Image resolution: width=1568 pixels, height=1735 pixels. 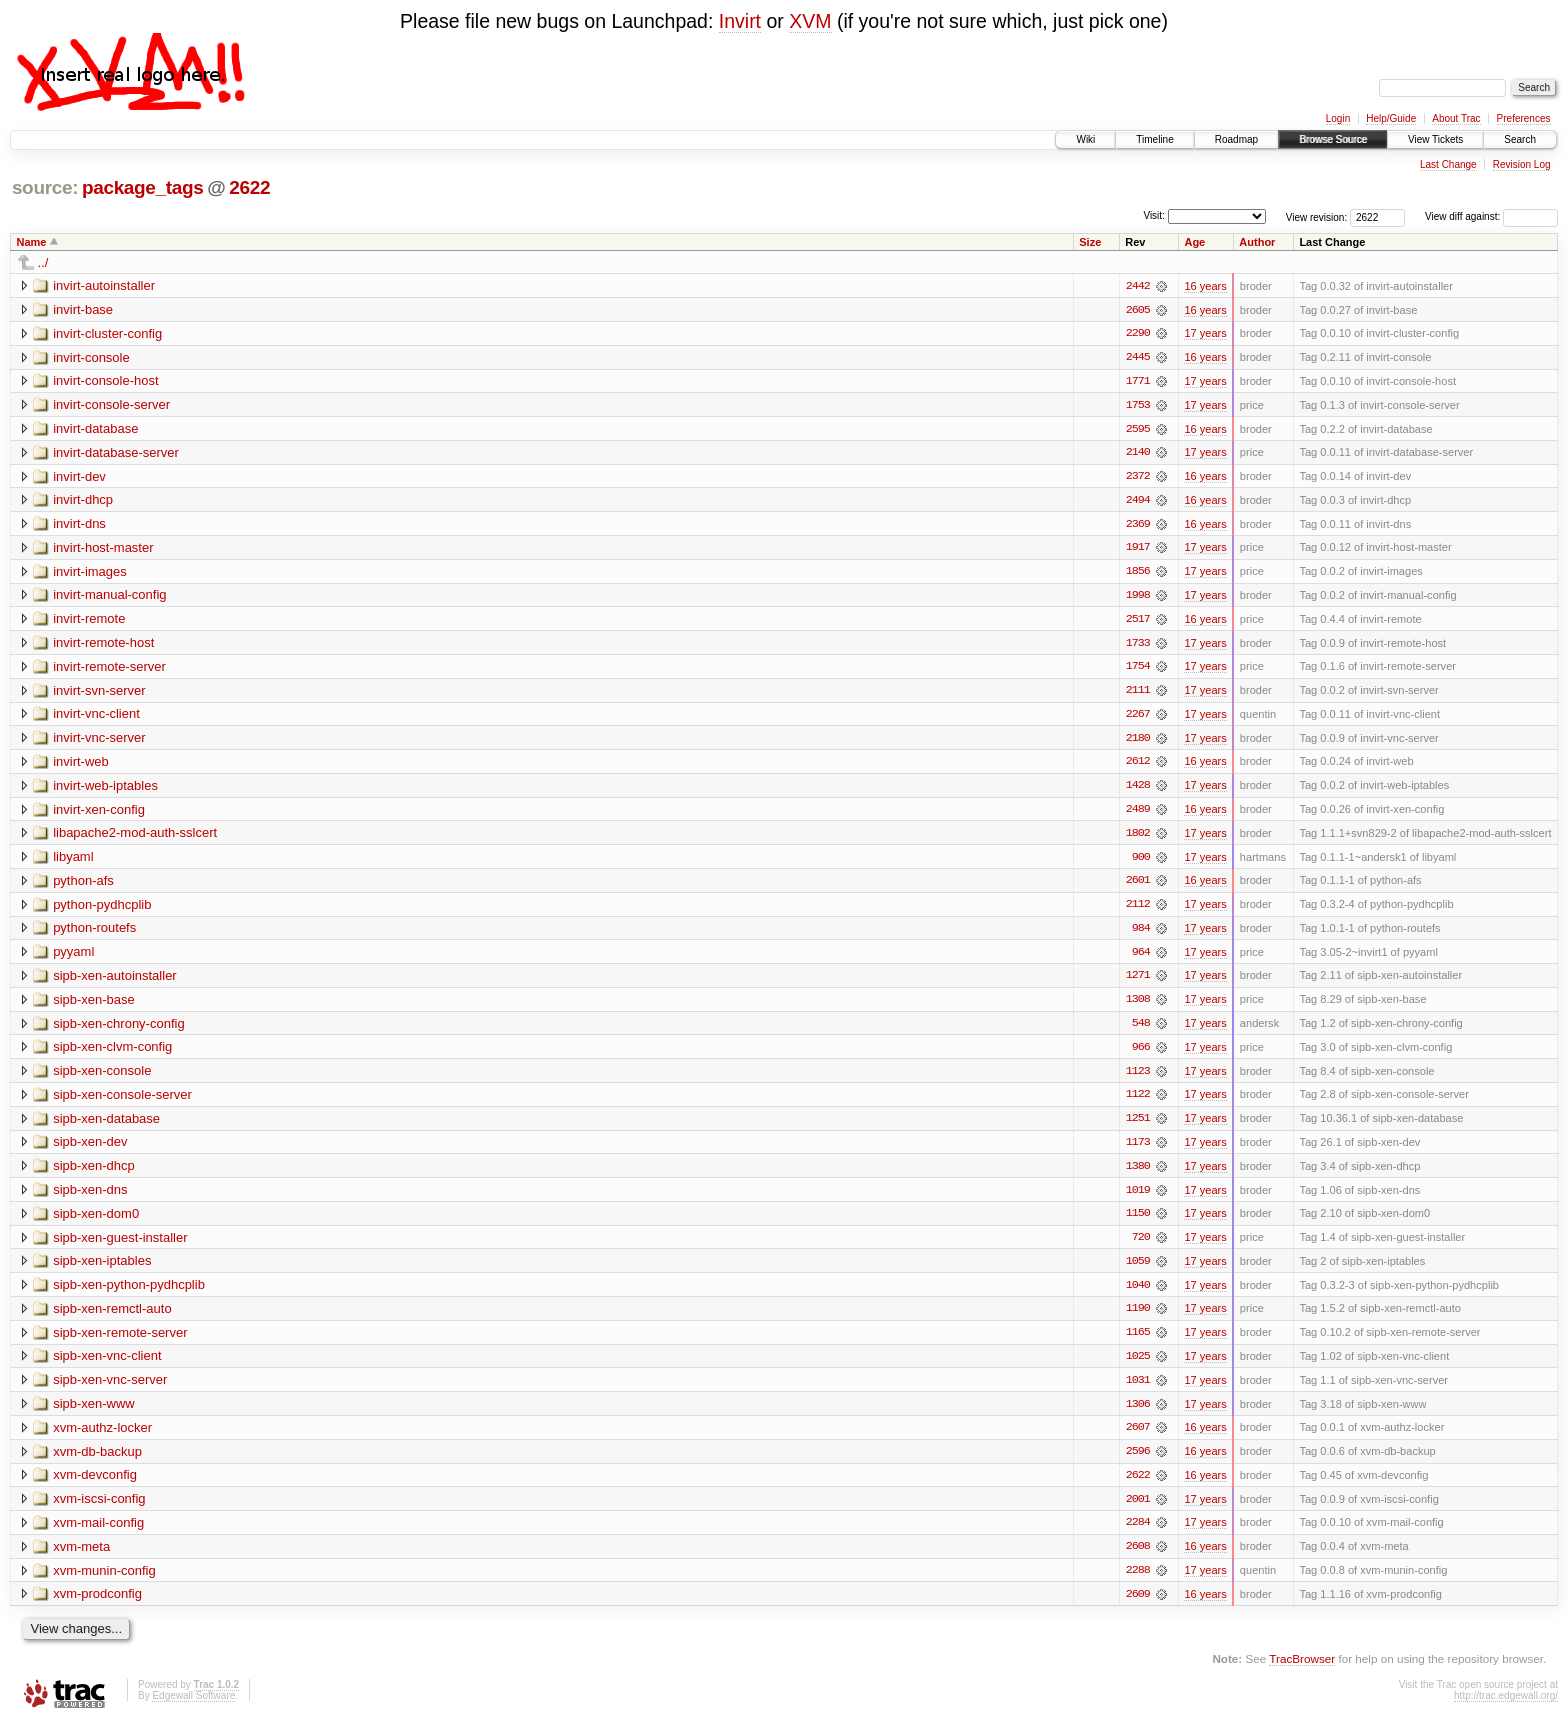 What do you see at coordinates (1138, 550) in the screenshot?
I see `1917` at bounding box center [1138, 550].